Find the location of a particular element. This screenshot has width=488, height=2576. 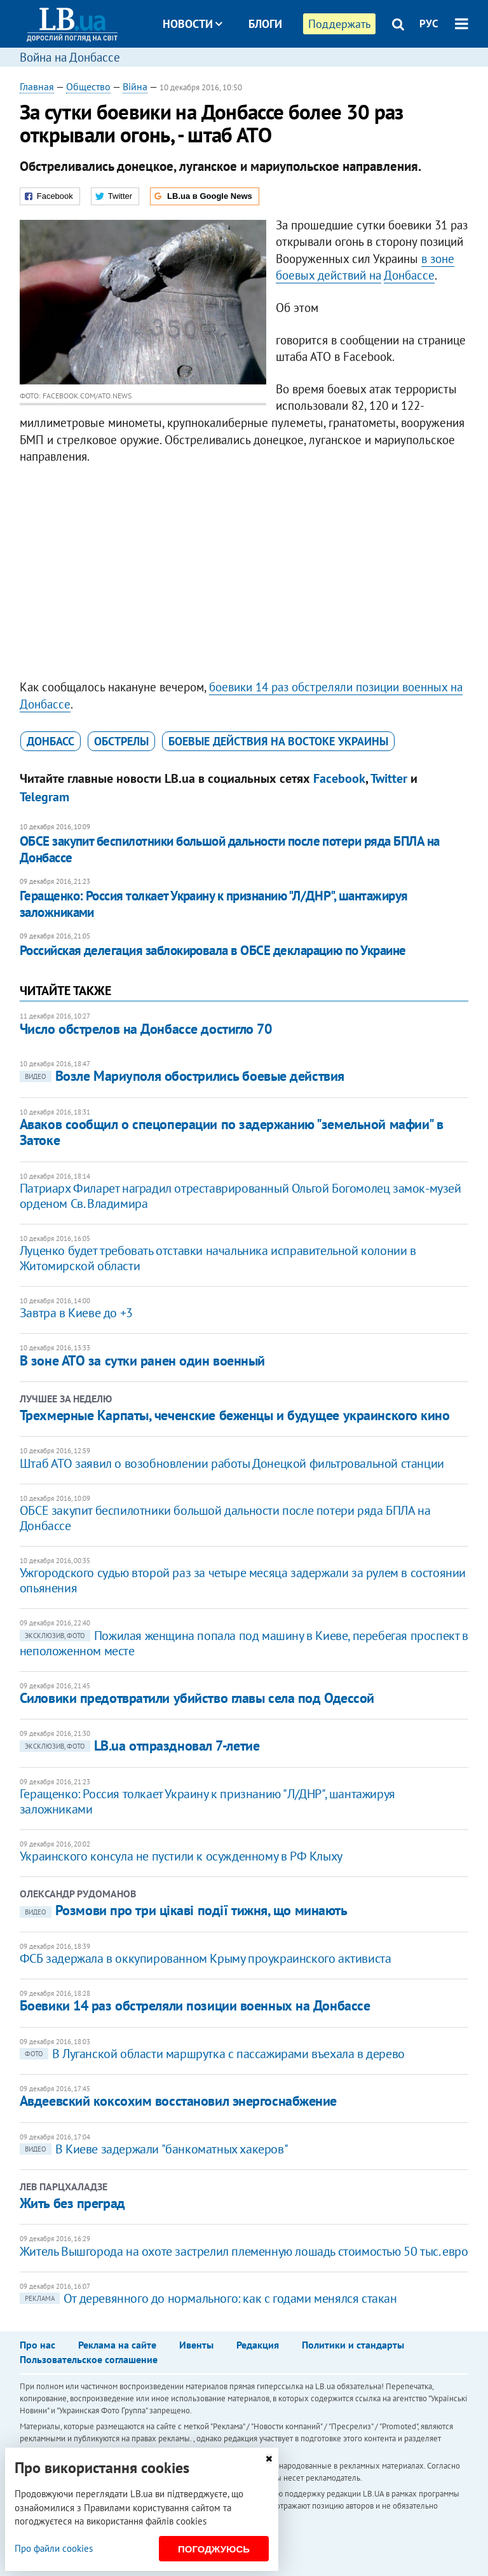

боевые действия на востоке Украины is located at coordinates (278, 741).